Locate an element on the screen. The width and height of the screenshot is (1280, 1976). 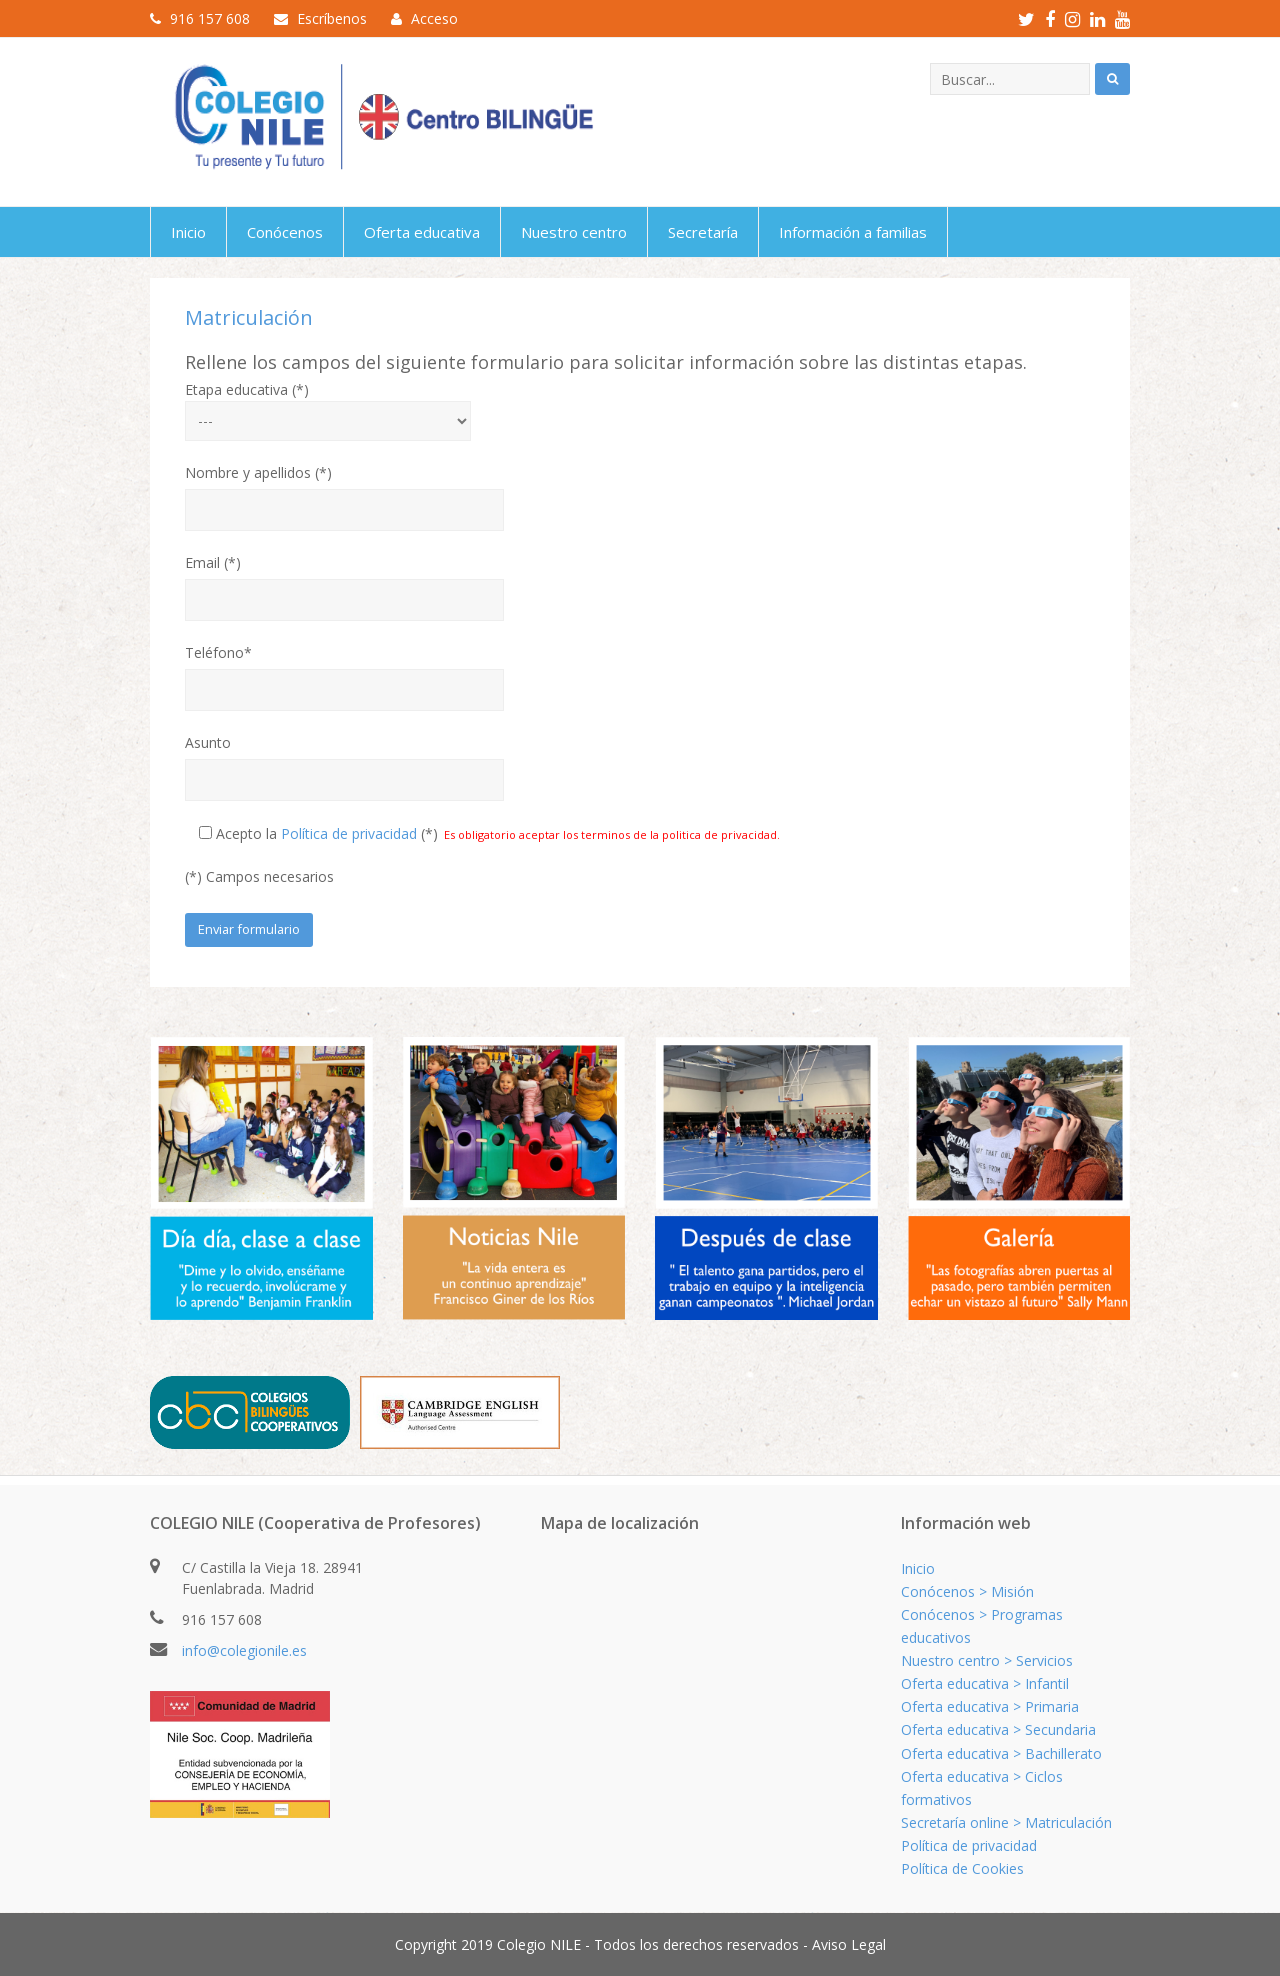
Oferta educativa > Secundaria is located at coordinates (998, 1729).